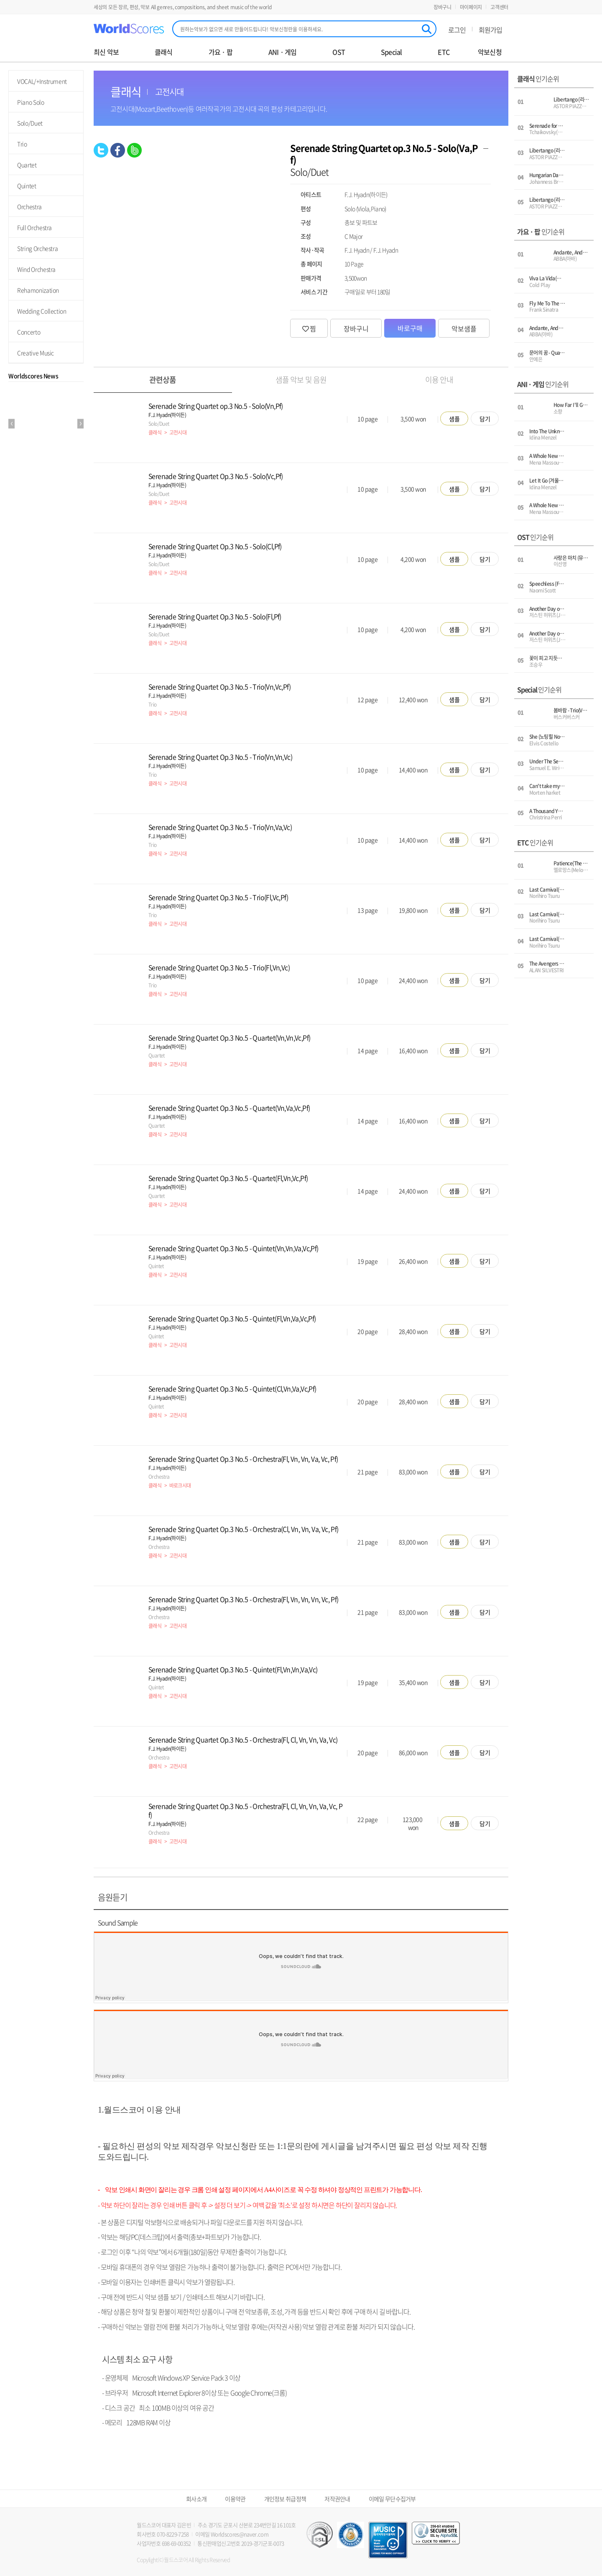 The width and height of the screenshot is (602, 2576). What do you see at coordinates (499, 7) in the screenshot?
I see `고객센터` at bounding box center [499, 7].